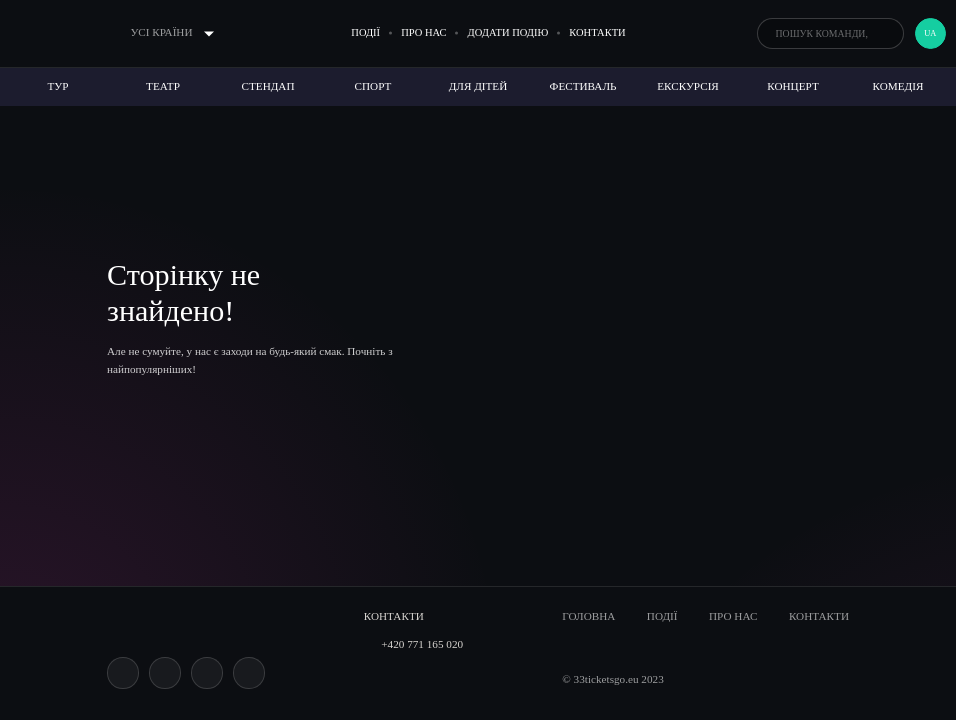 The image size is (956, 720). I want to click on Стендап, so click(268, 86).